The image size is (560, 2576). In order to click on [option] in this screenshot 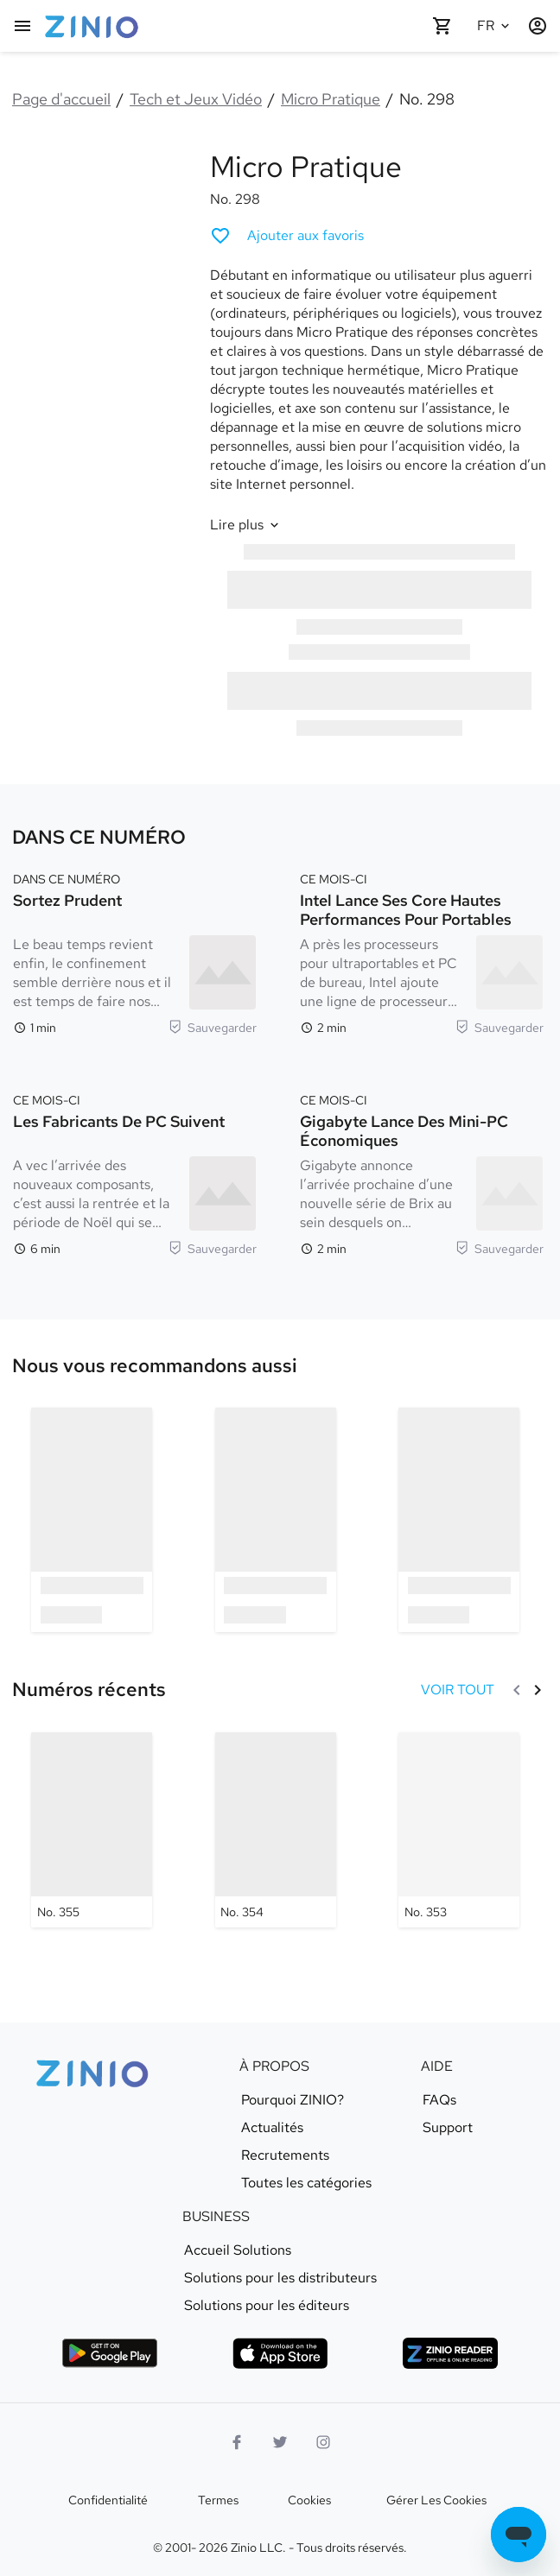, I will do `click(92, 1519)`.